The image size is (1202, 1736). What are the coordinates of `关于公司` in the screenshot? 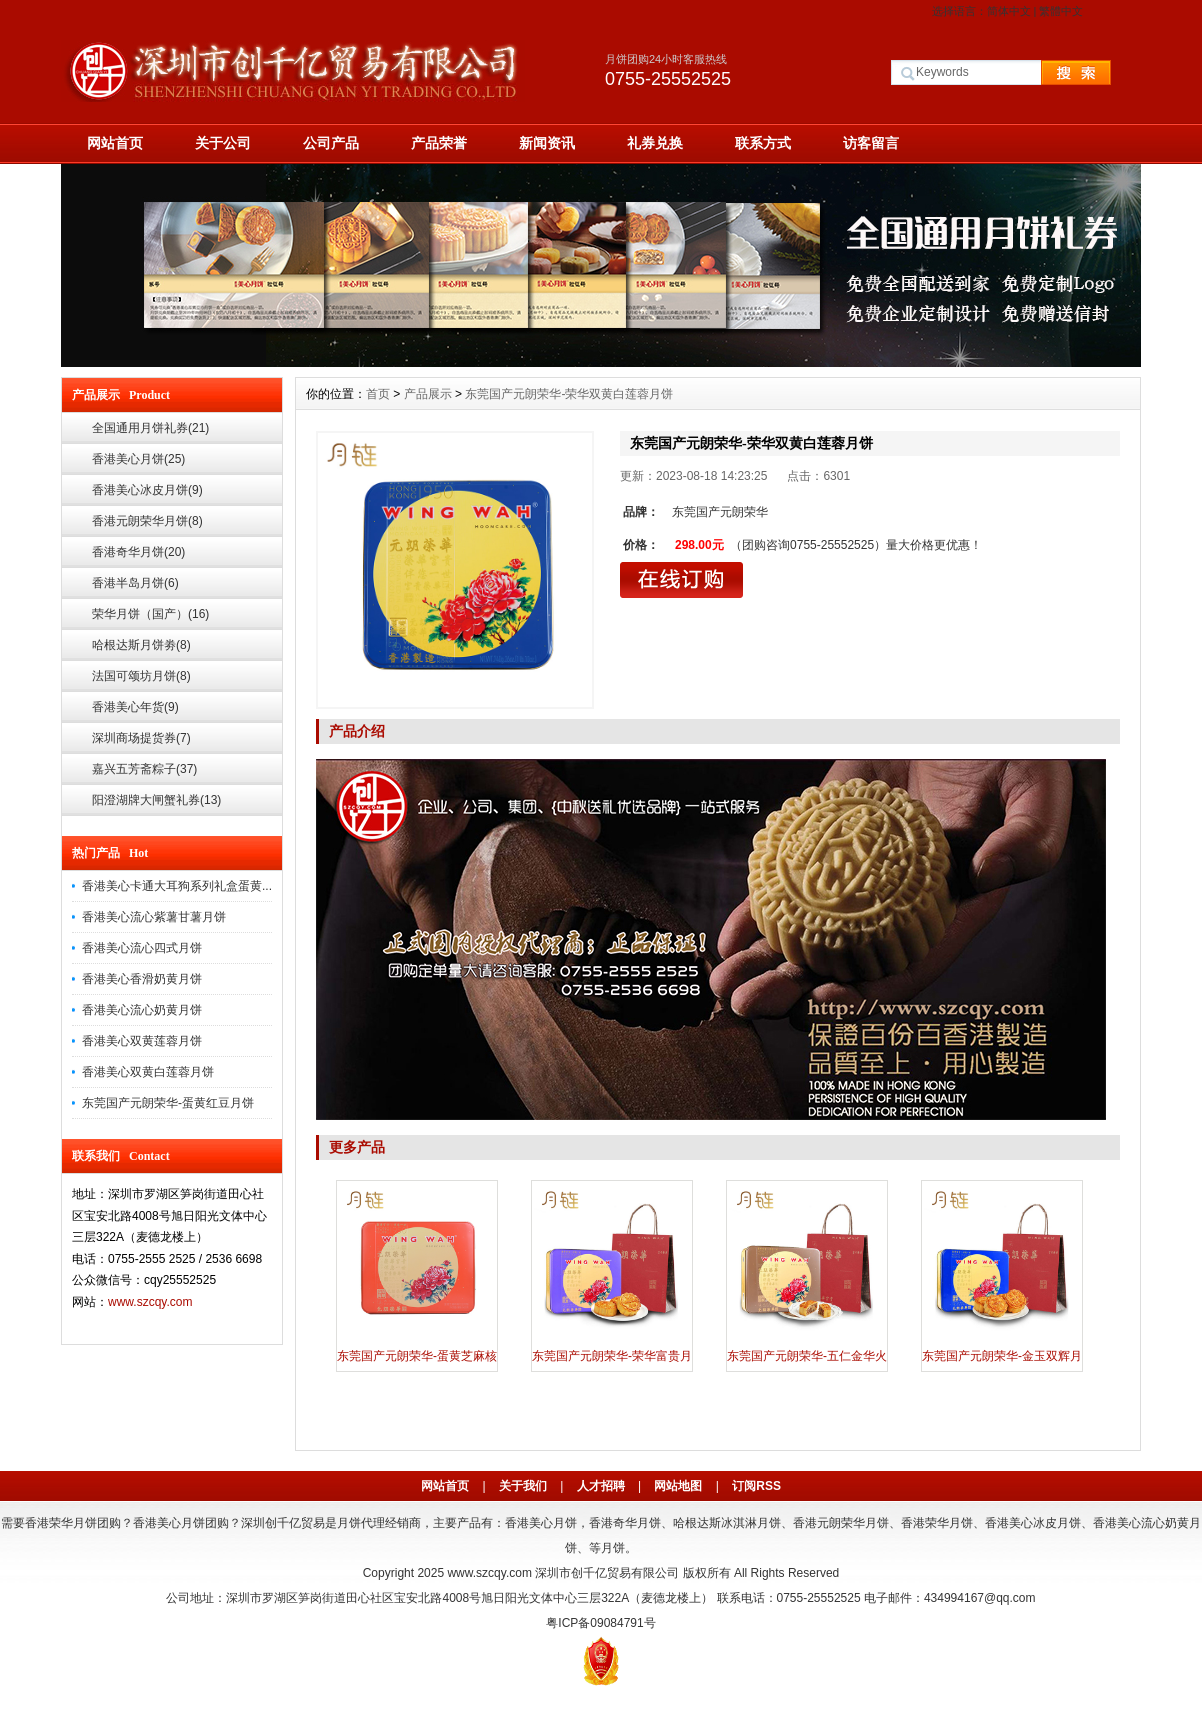 It's located at (223, 143).